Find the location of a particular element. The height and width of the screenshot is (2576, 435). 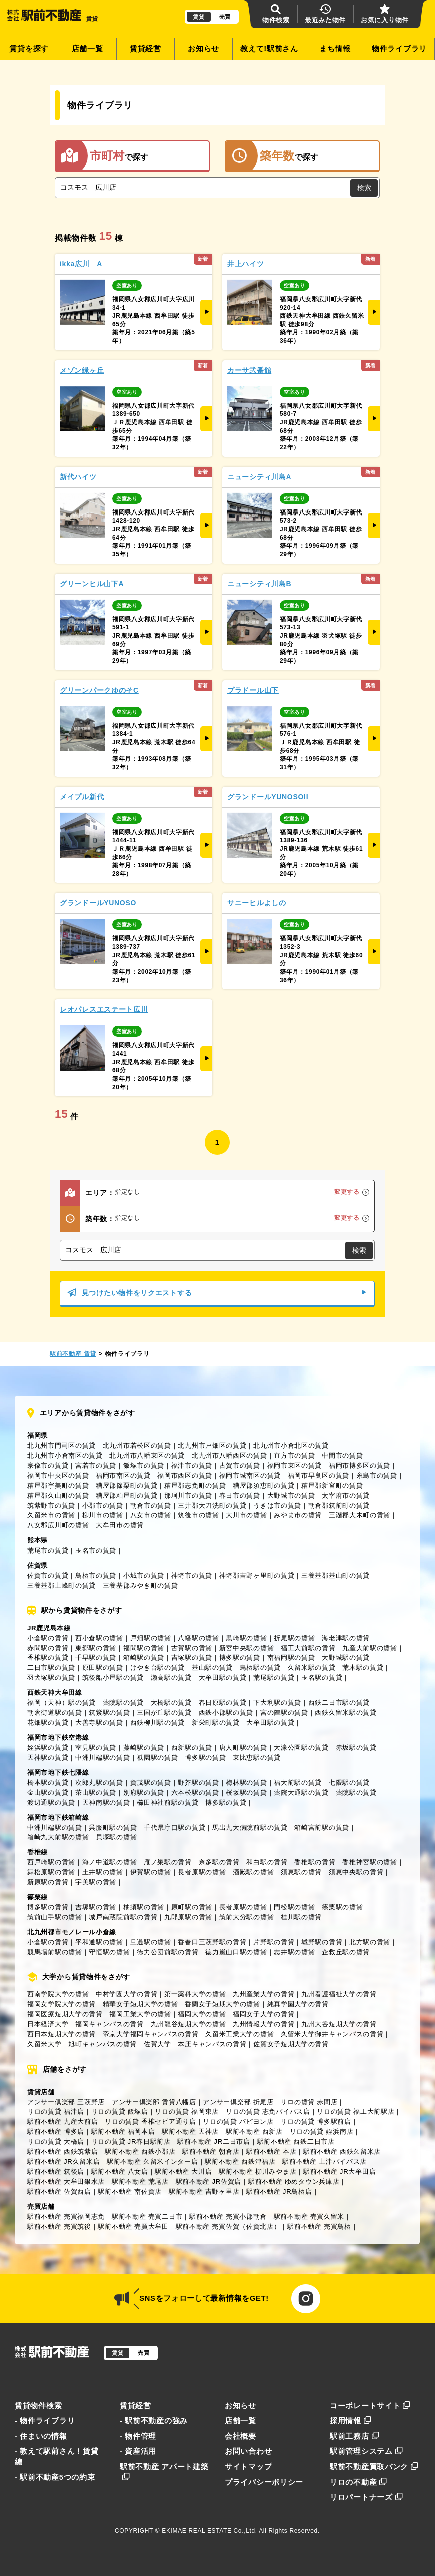

宇美駅の賃貸 is located at coordinates (96, 1882).